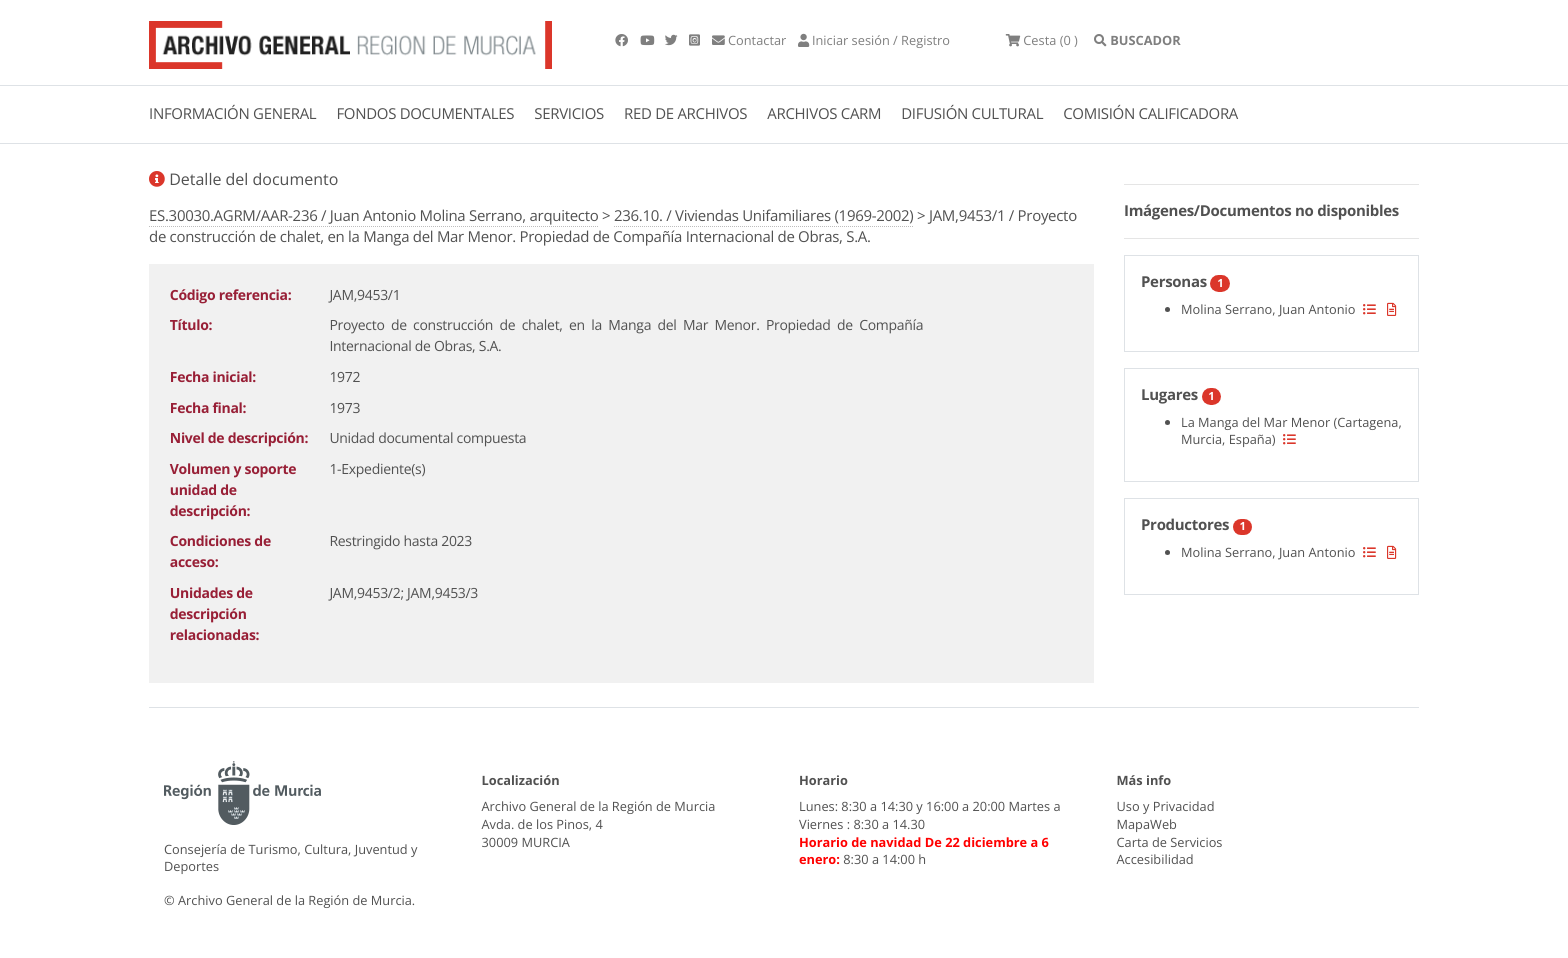 This screenshot has height=958, width=1568. I want to click on ES.30030.AGRM/AAR-236 / Juan Antonio Molina Serrano, arquitecto, so click(373, 216).